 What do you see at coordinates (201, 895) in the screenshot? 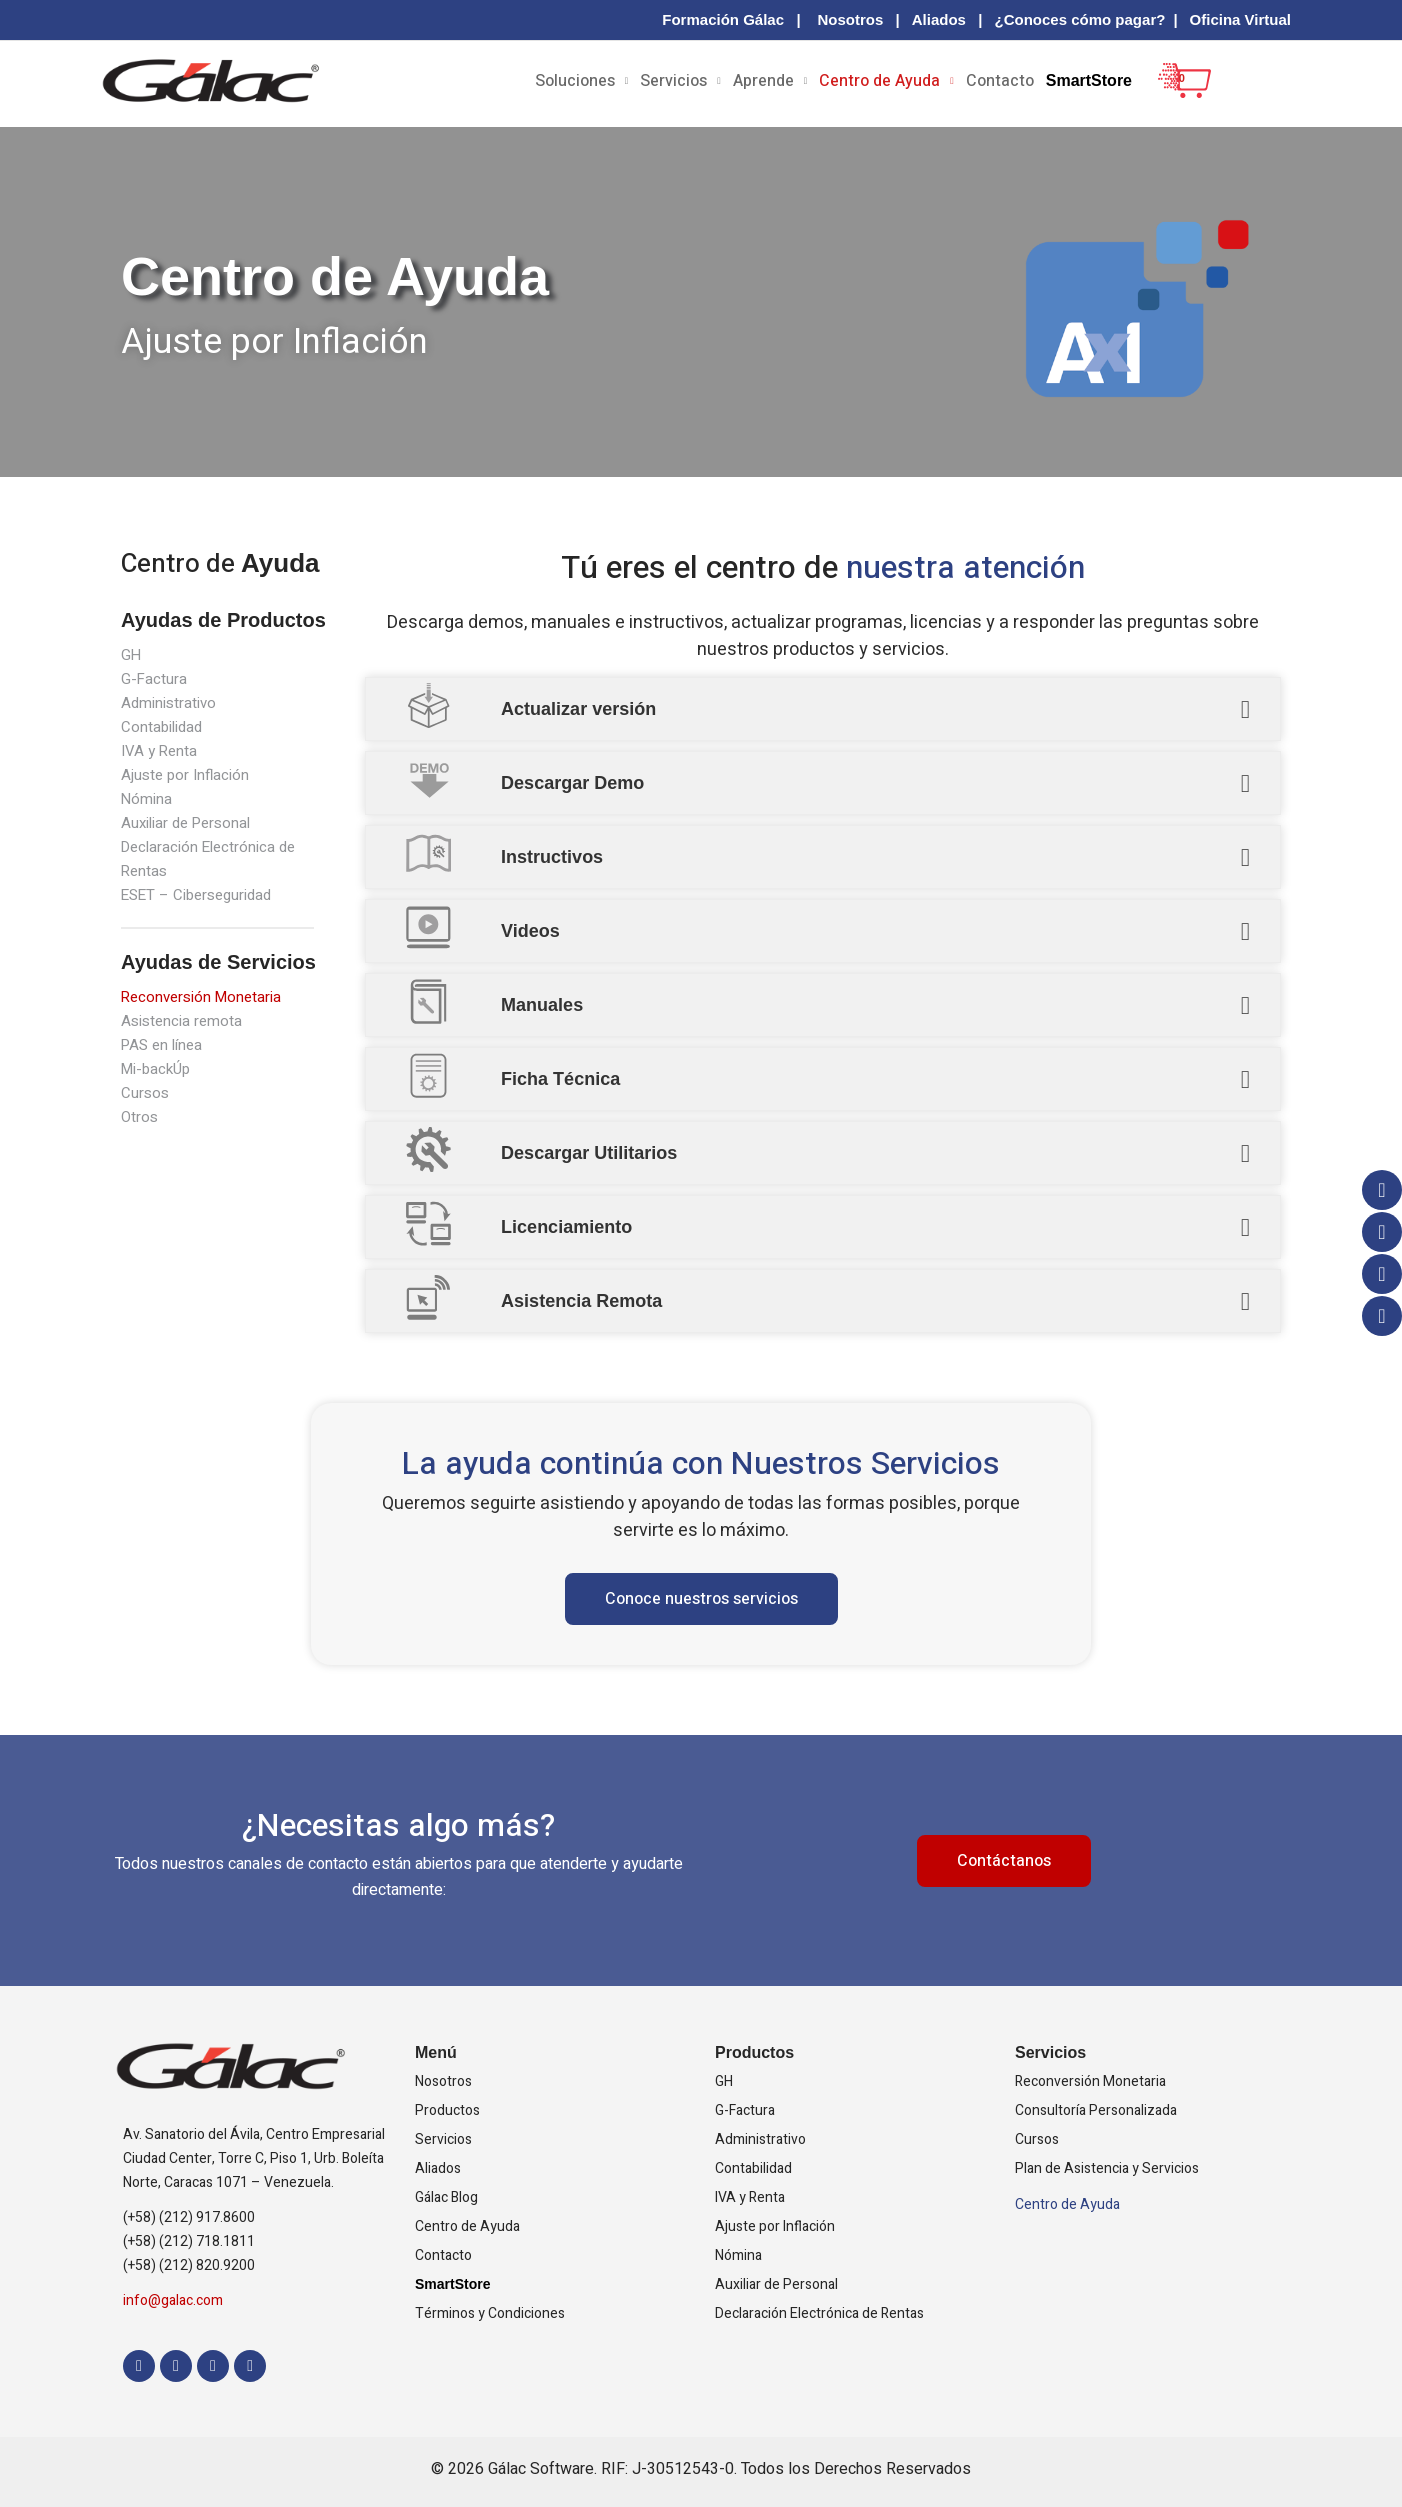
I see `ESET – Ciberseguridad` at bounding box center [201, 895].